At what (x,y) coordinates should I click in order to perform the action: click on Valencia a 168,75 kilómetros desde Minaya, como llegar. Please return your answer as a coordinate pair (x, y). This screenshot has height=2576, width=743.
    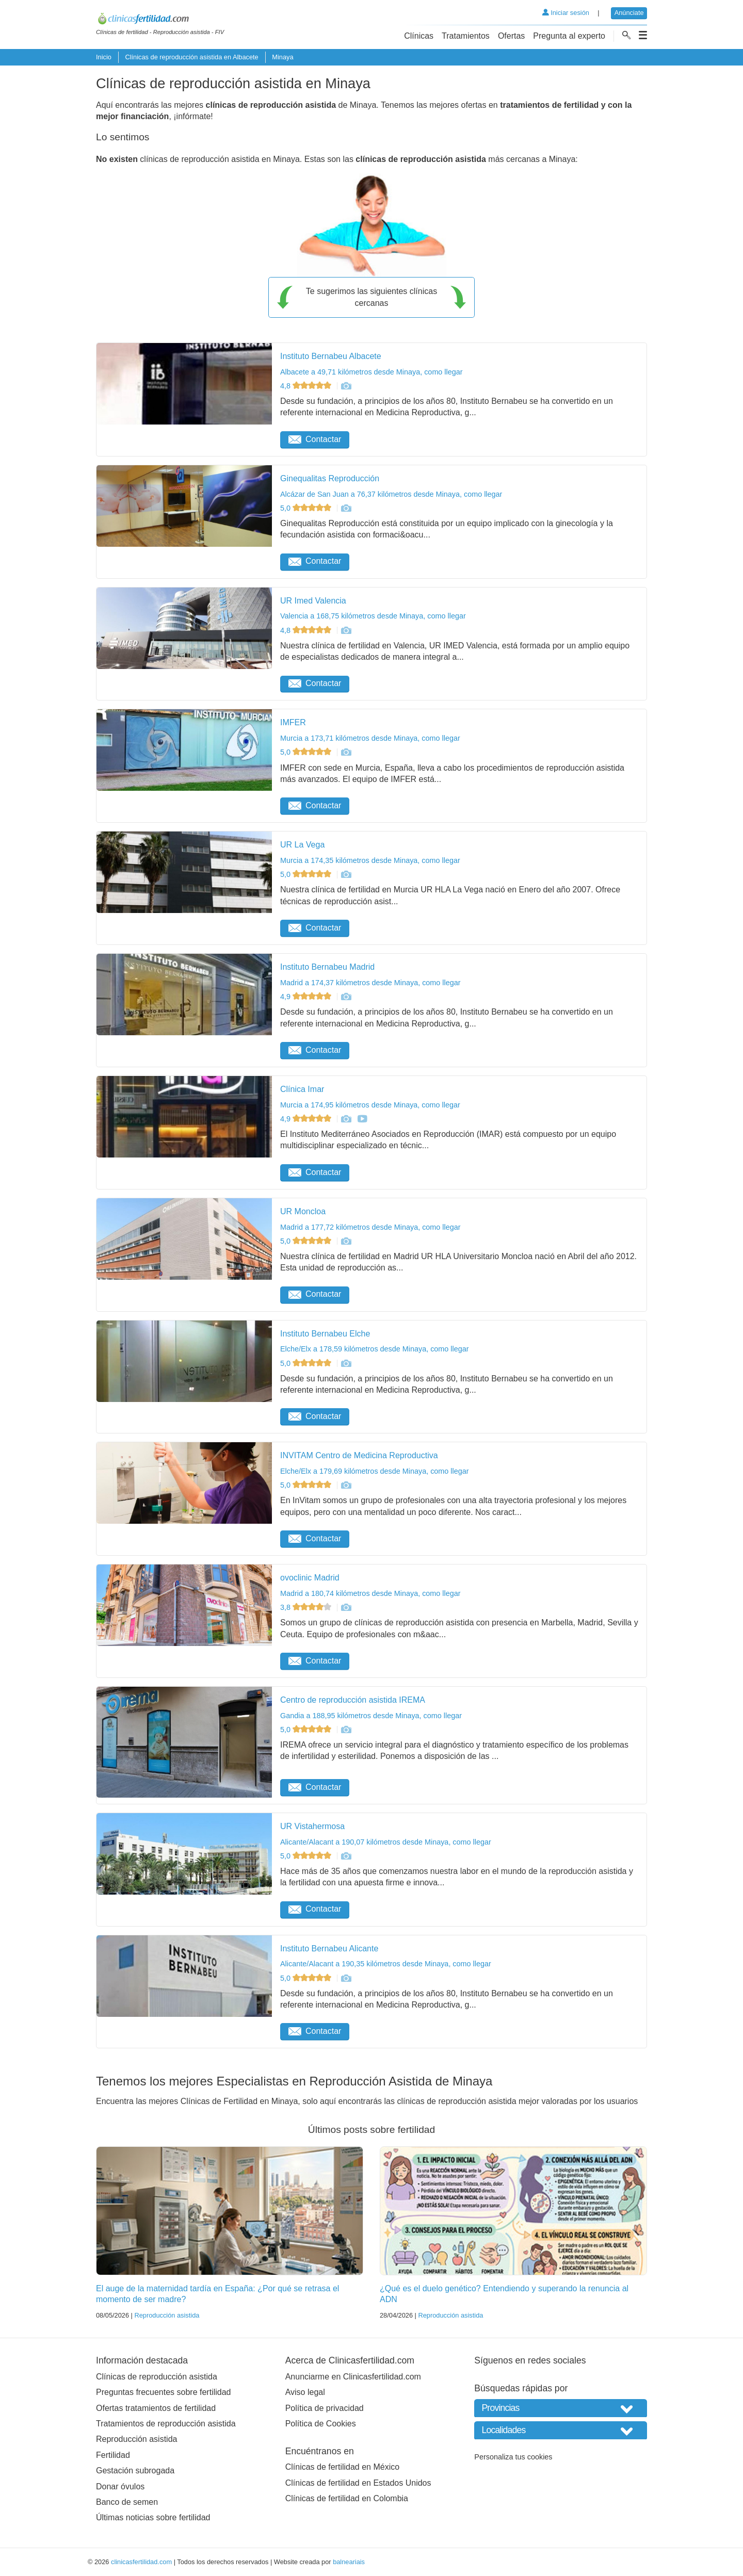
    Looking at the image, I should click on (373, 616).